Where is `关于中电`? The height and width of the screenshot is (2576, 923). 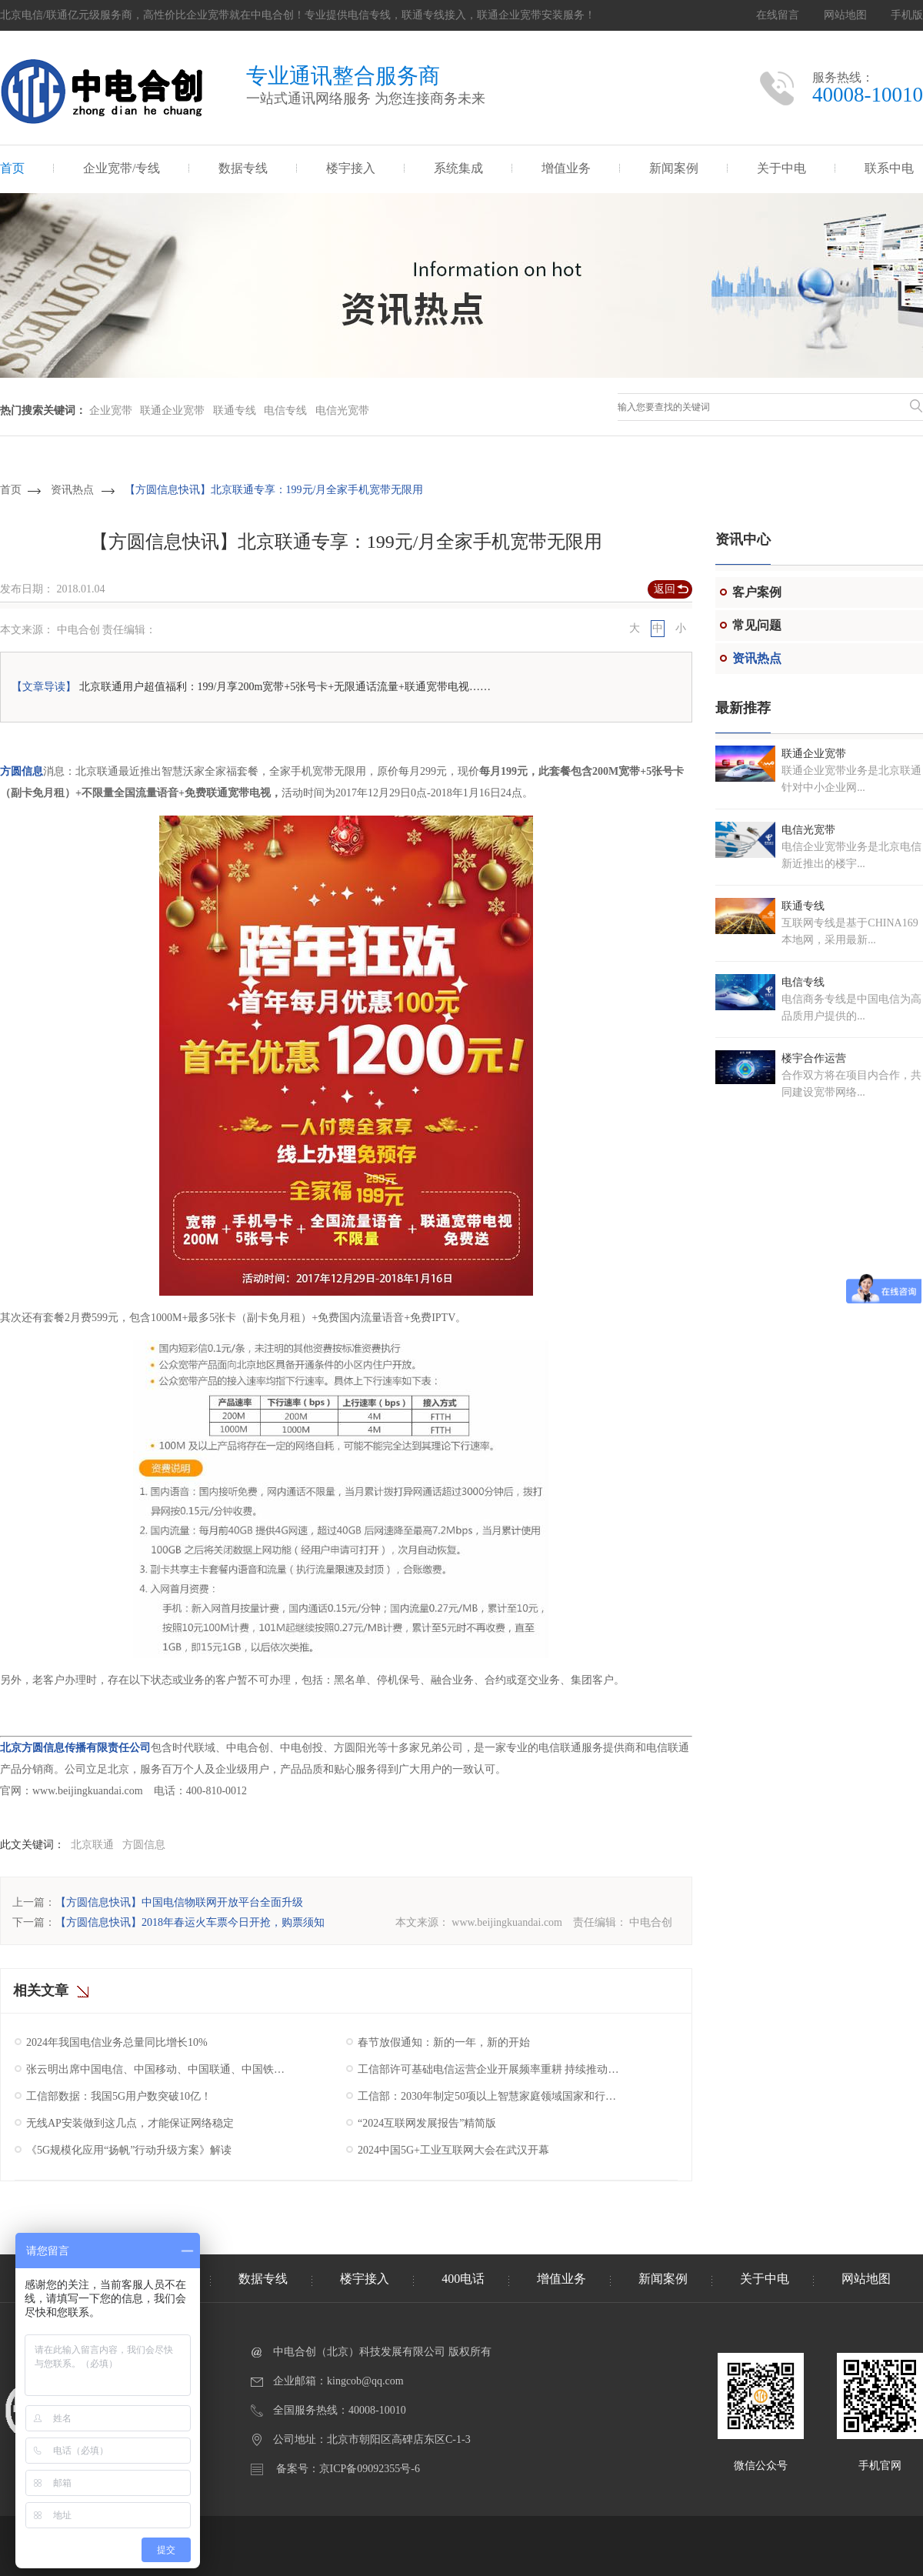
关于中电 is located at coordinates (781, 168).